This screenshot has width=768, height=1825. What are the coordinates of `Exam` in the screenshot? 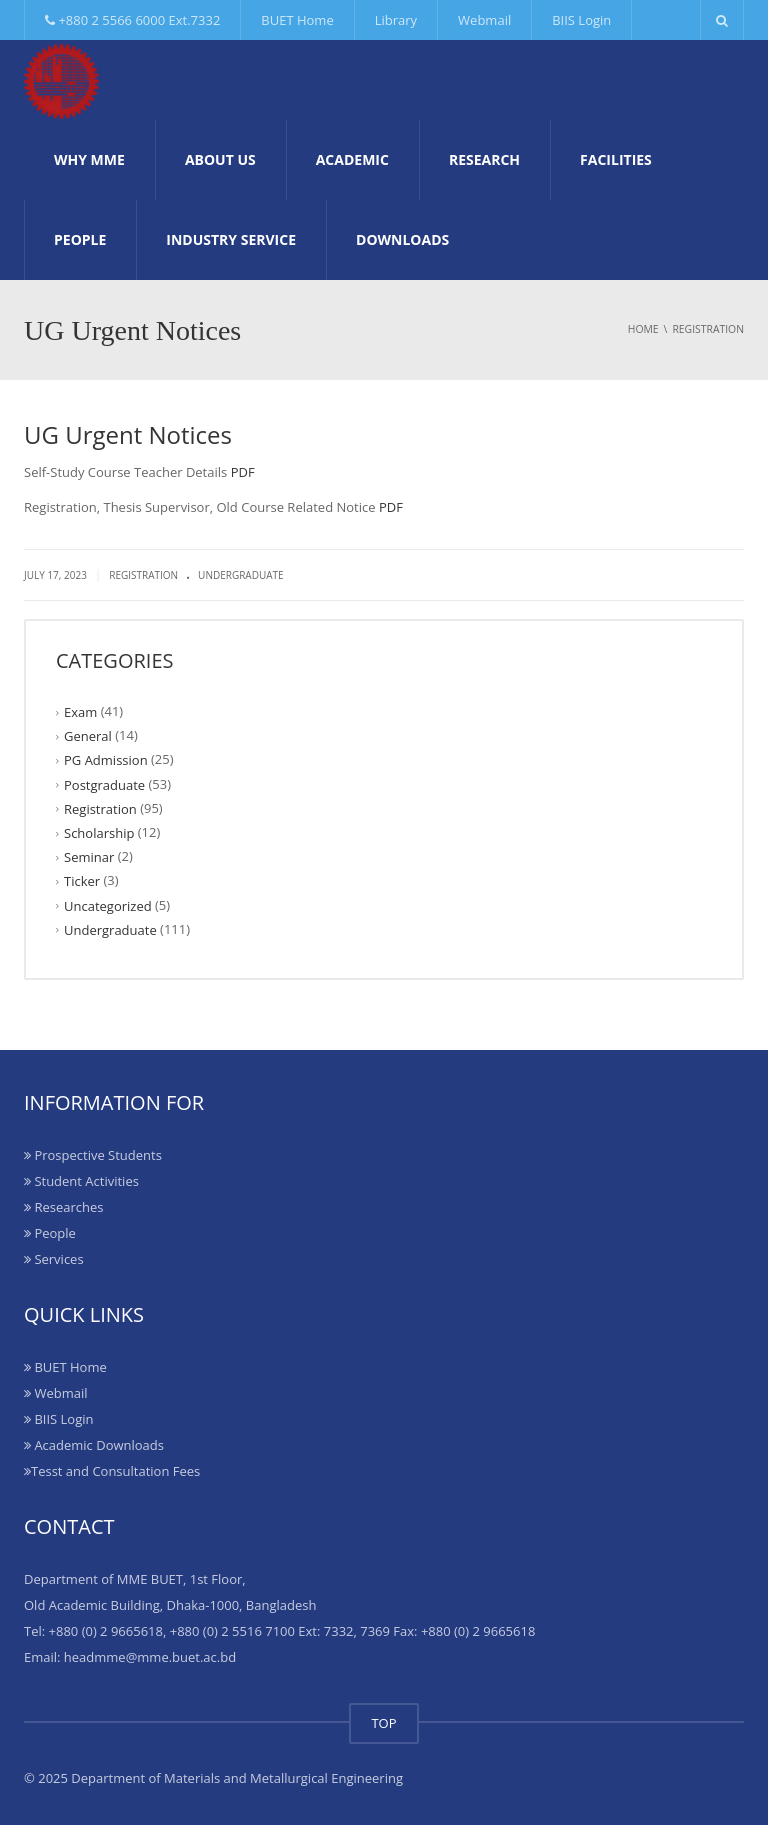 It's located at (80, 712).